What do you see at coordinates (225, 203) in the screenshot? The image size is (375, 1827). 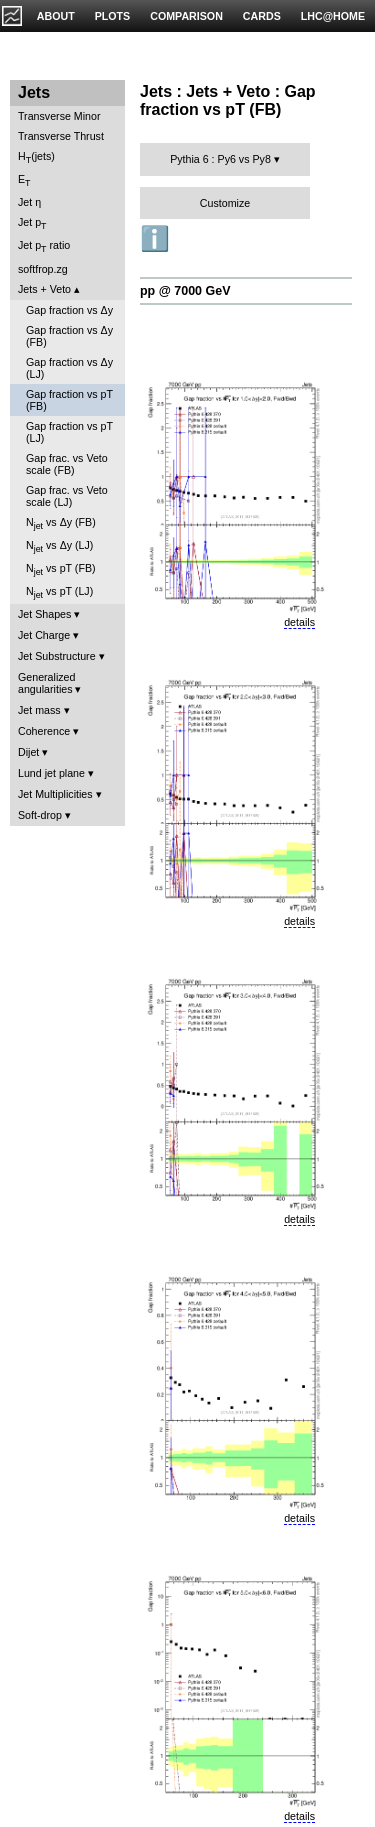 I see `Customize` at bounding box center [225, 203].